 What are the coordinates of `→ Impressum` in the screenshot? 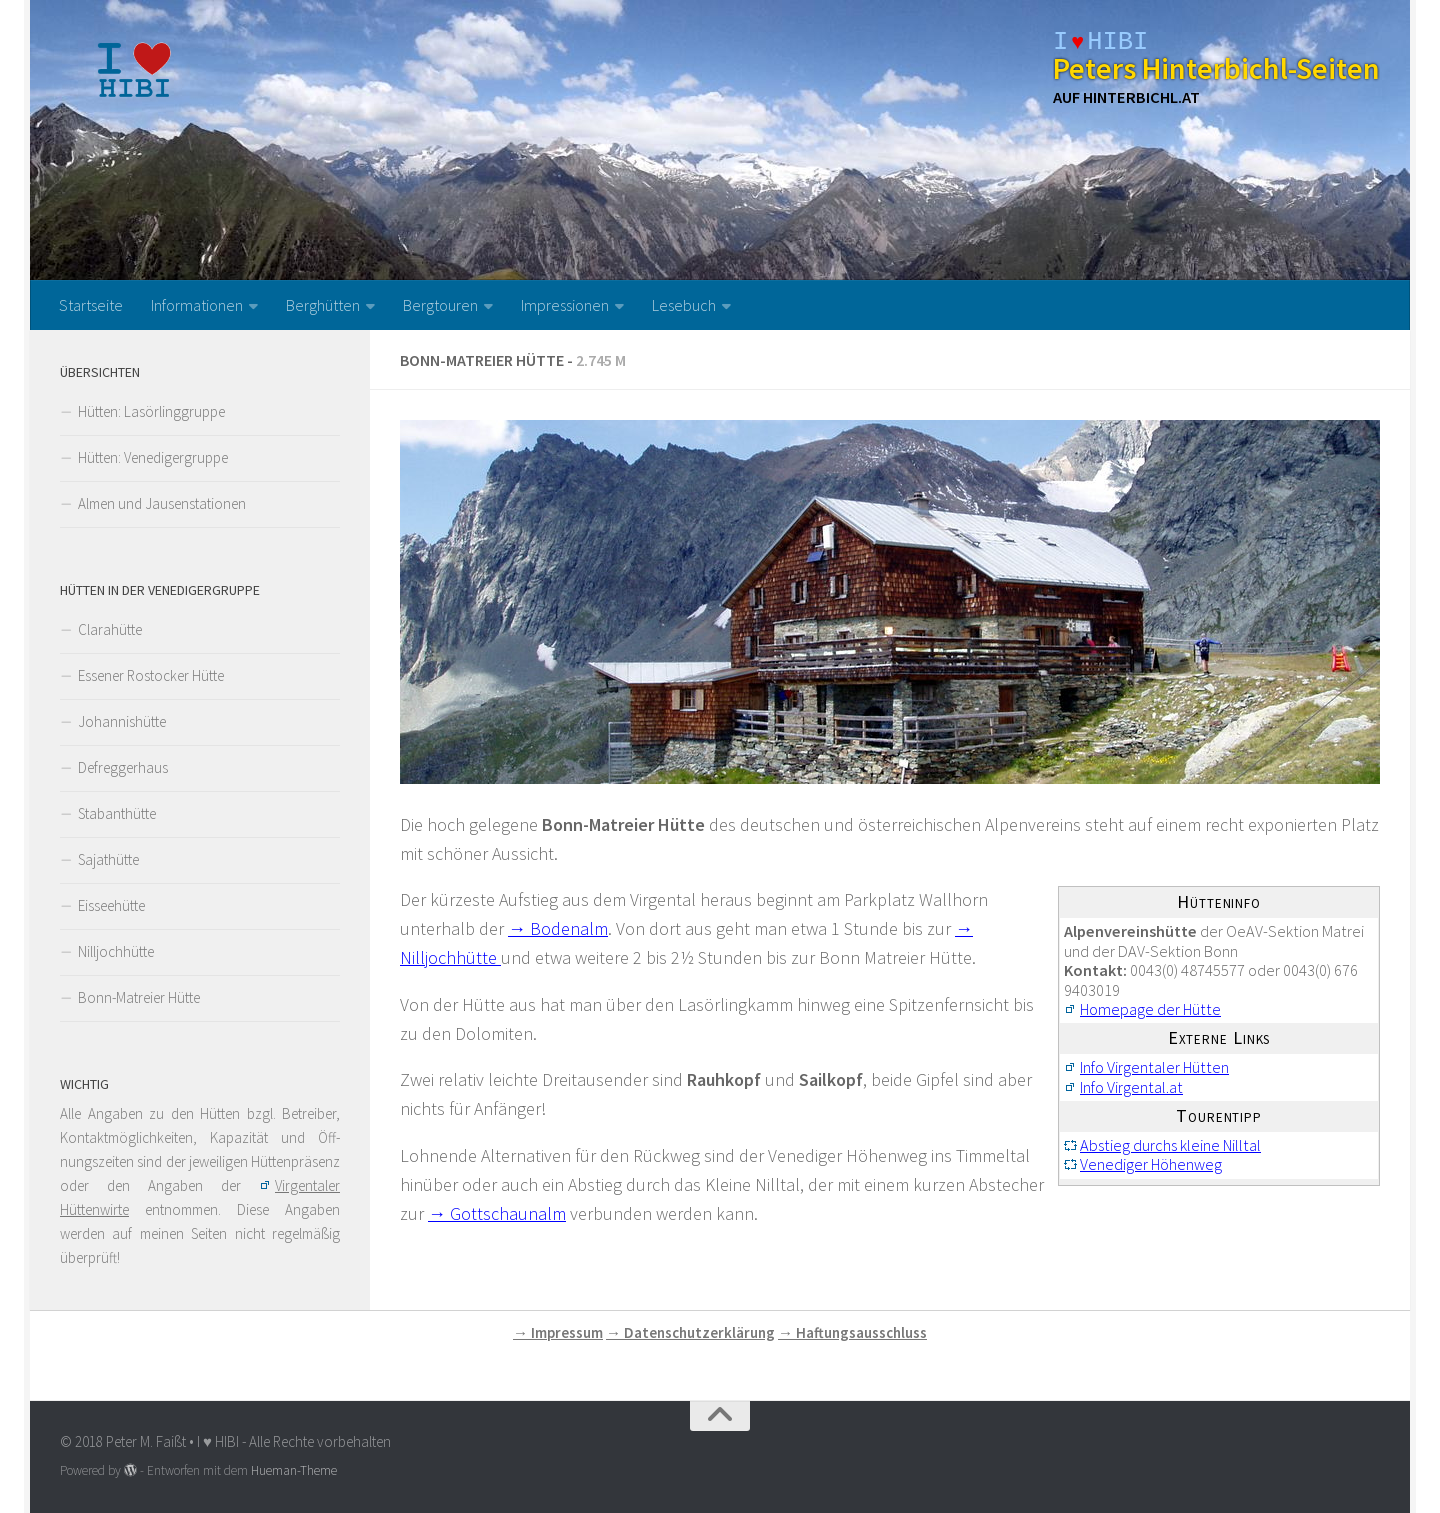 It's located at (558, 1332).